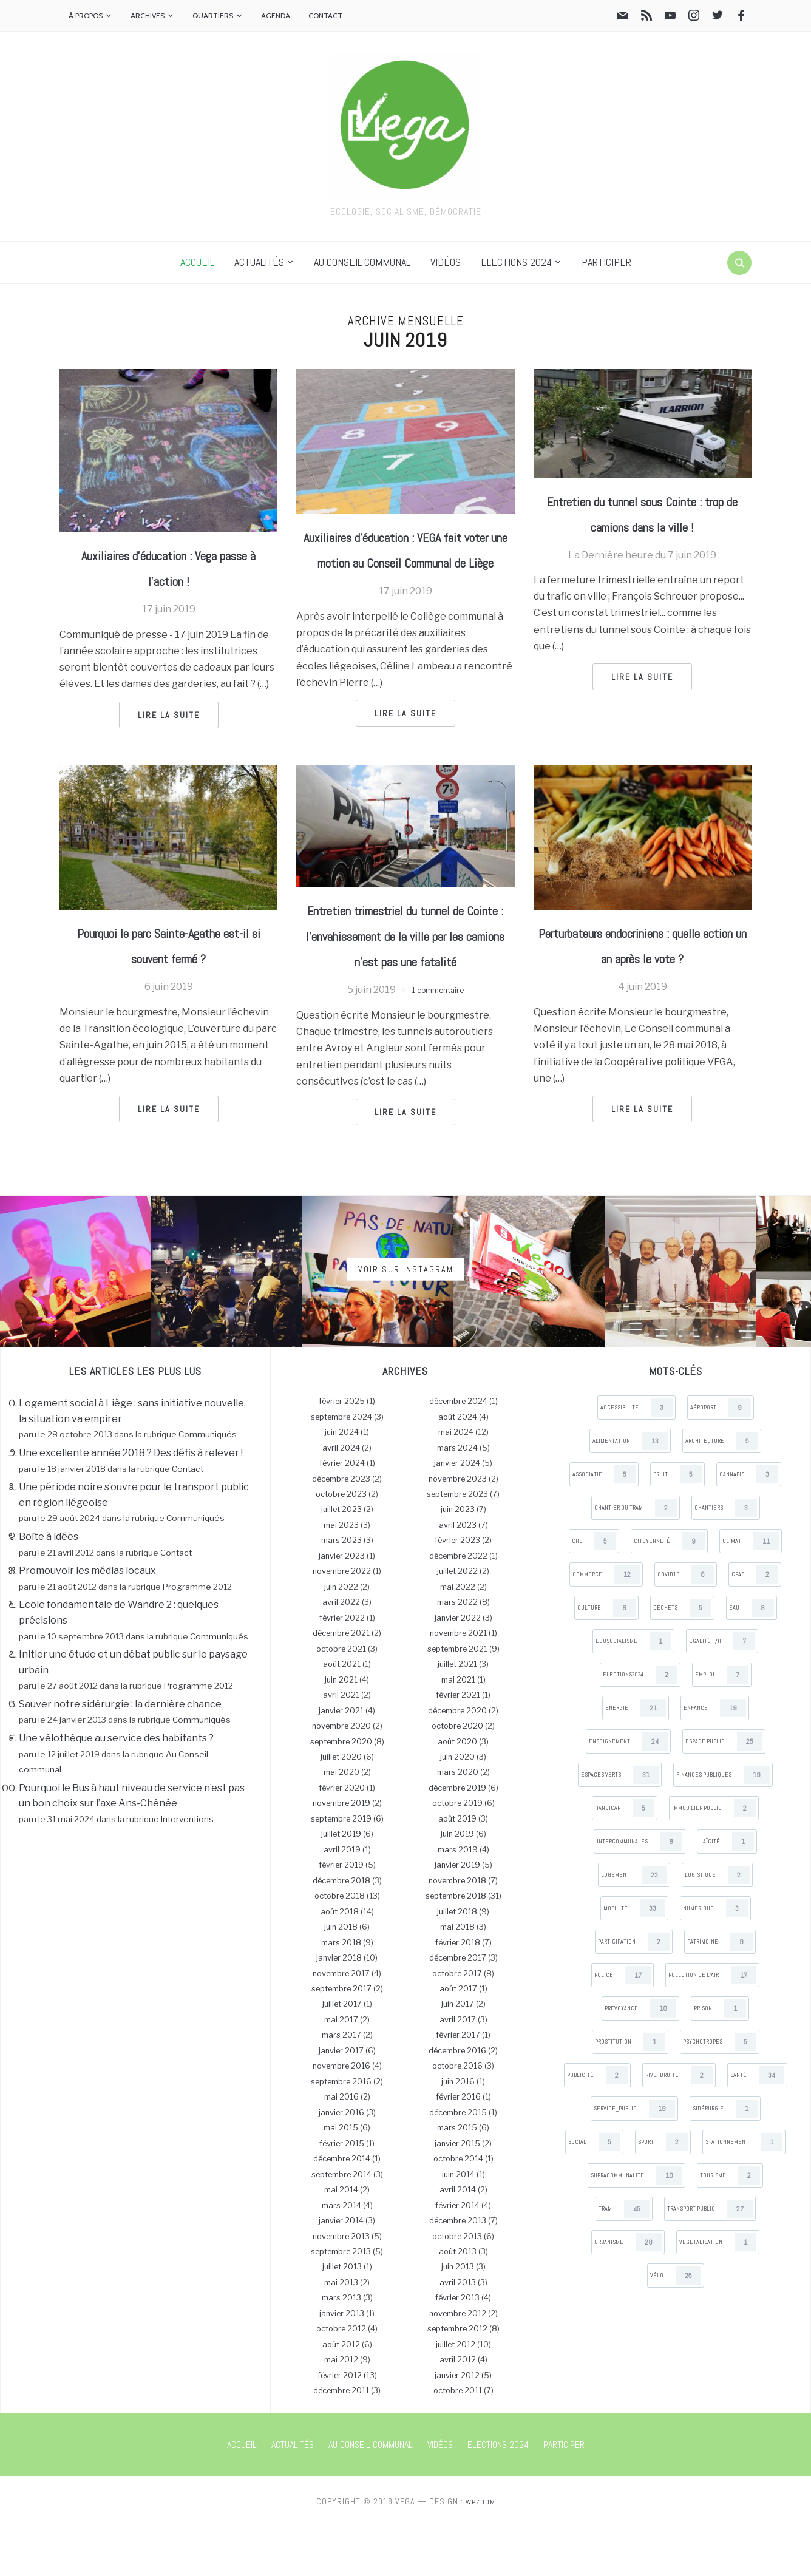  What do you see at coordinates (751, 1657) in the screenshot?
I see `Eau [Eau (8 items)]` at bounding box center [751, 1657].